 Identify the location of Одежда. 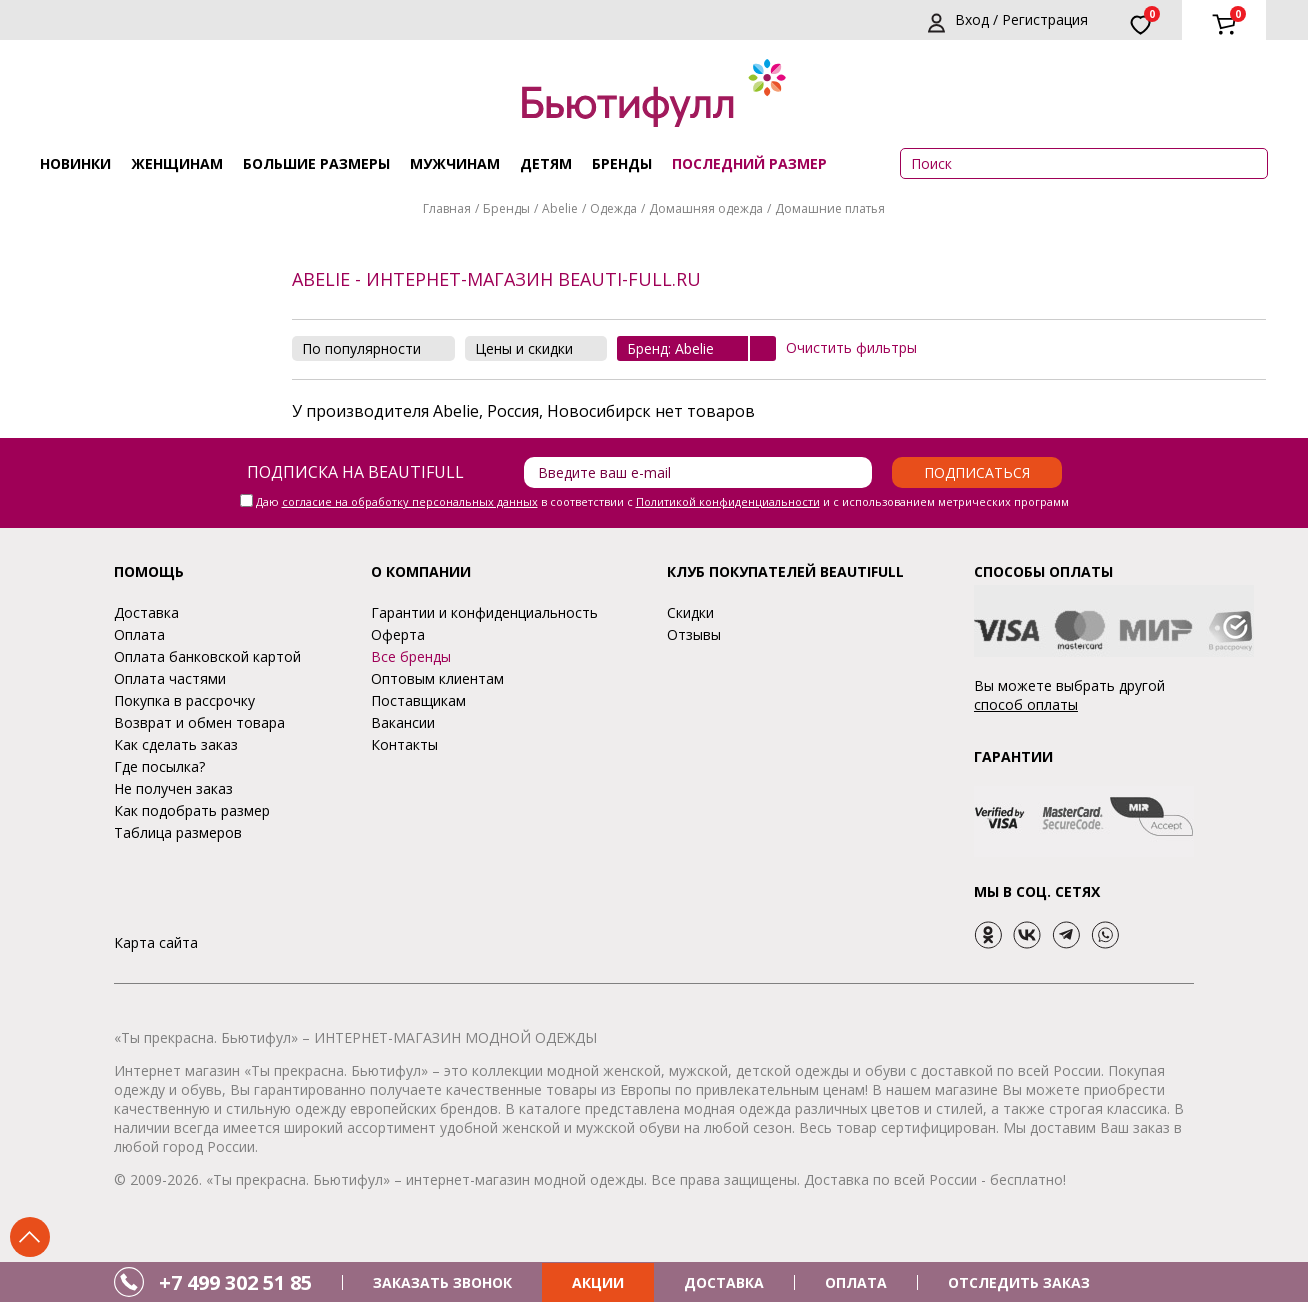
(613, 208).